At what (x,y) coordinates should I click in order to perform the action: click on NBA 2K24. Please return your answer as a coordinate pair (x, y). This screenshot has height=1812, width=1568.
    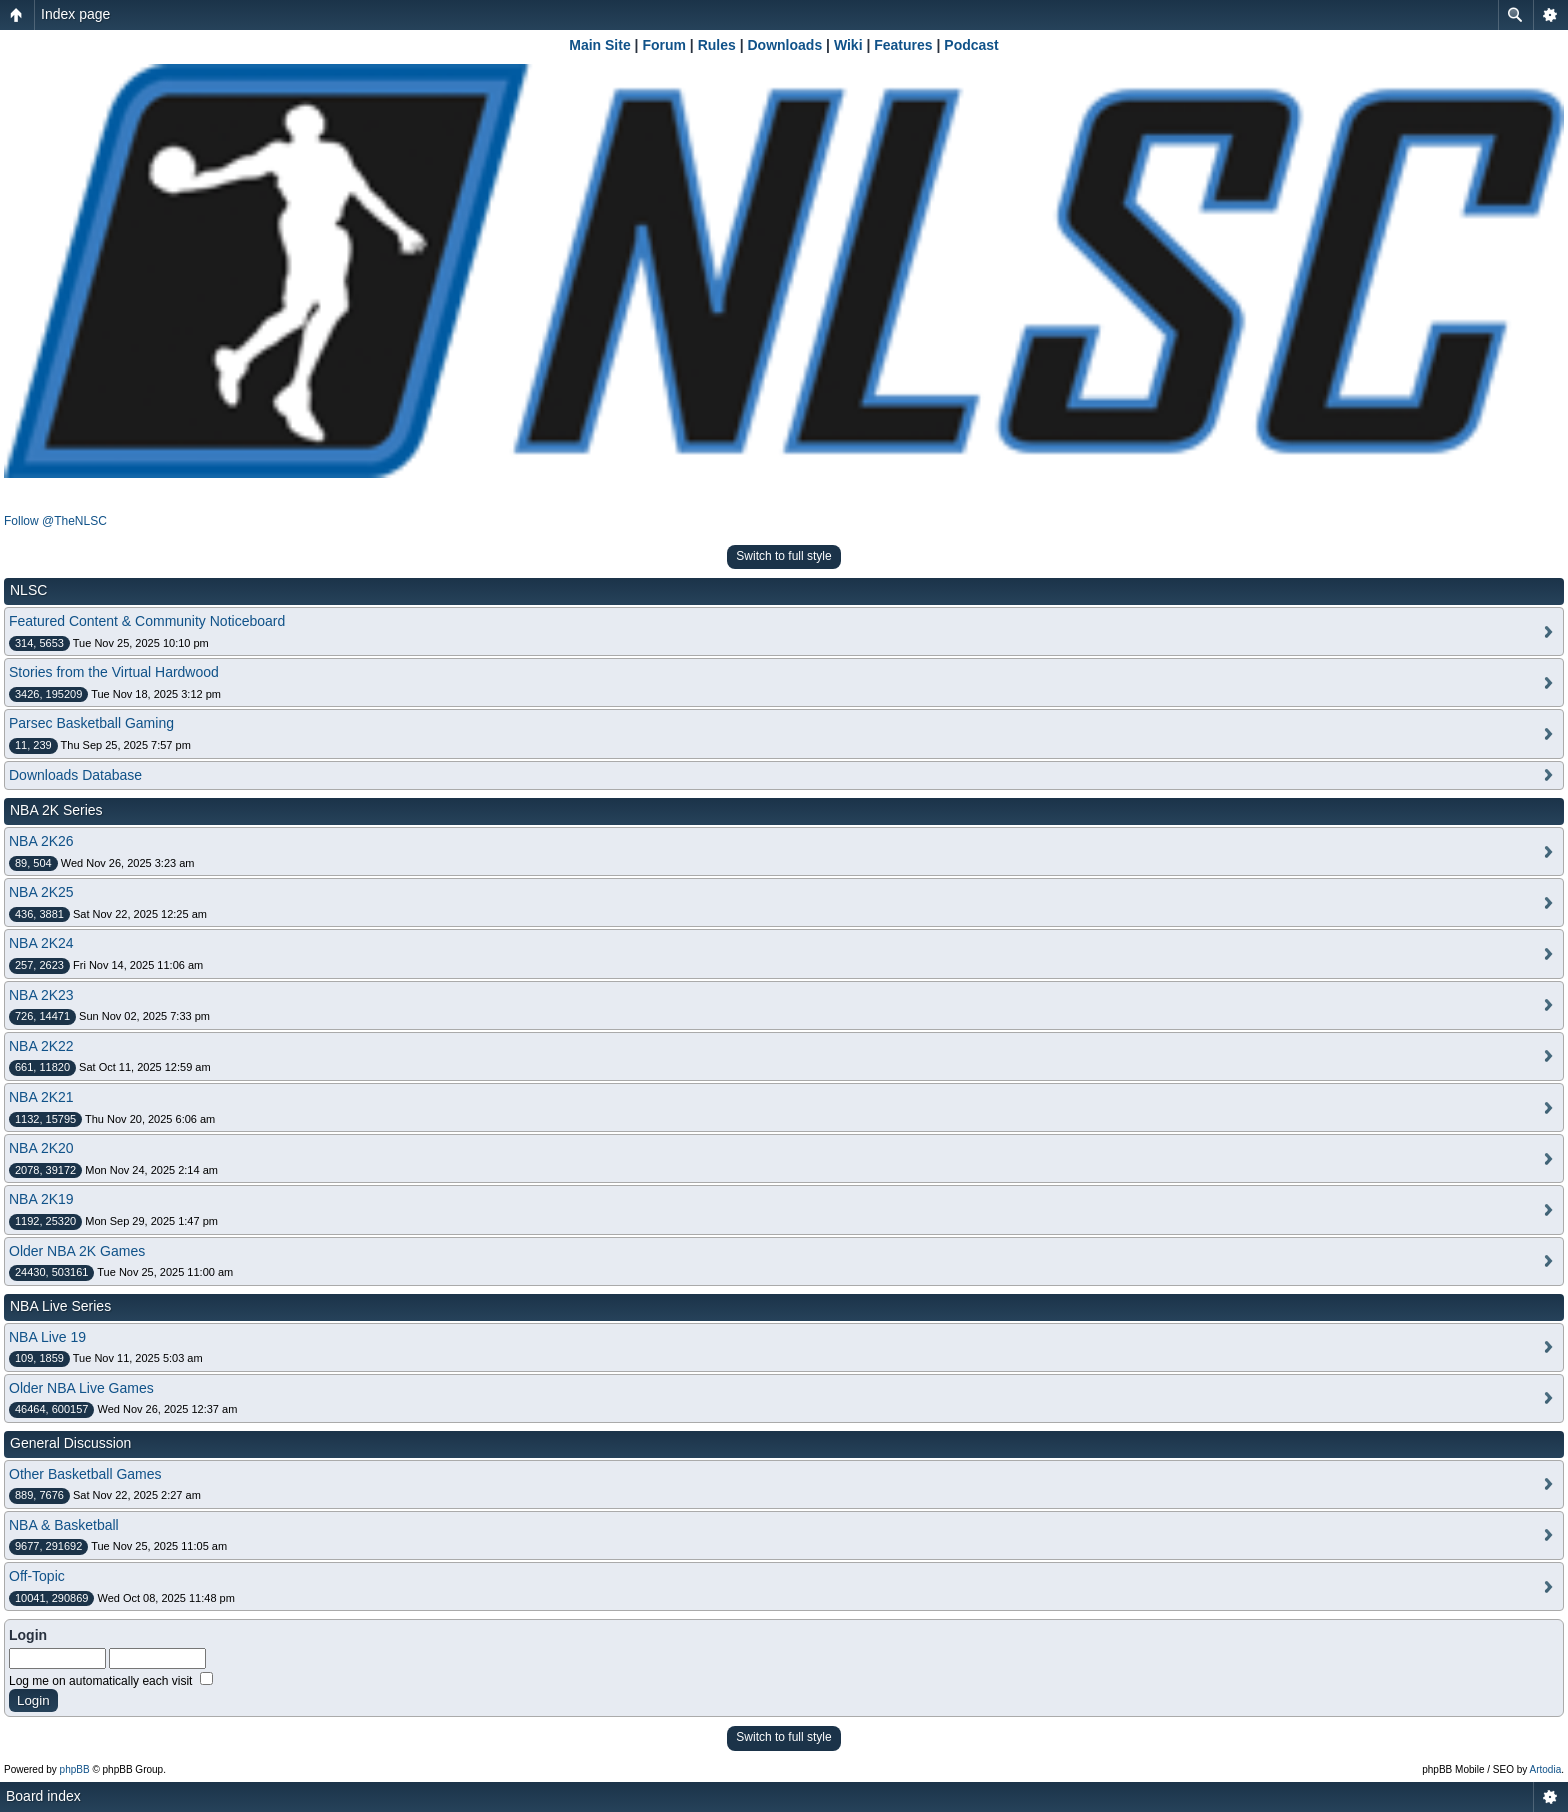
    Looking at the image, I should click on (41, 943).